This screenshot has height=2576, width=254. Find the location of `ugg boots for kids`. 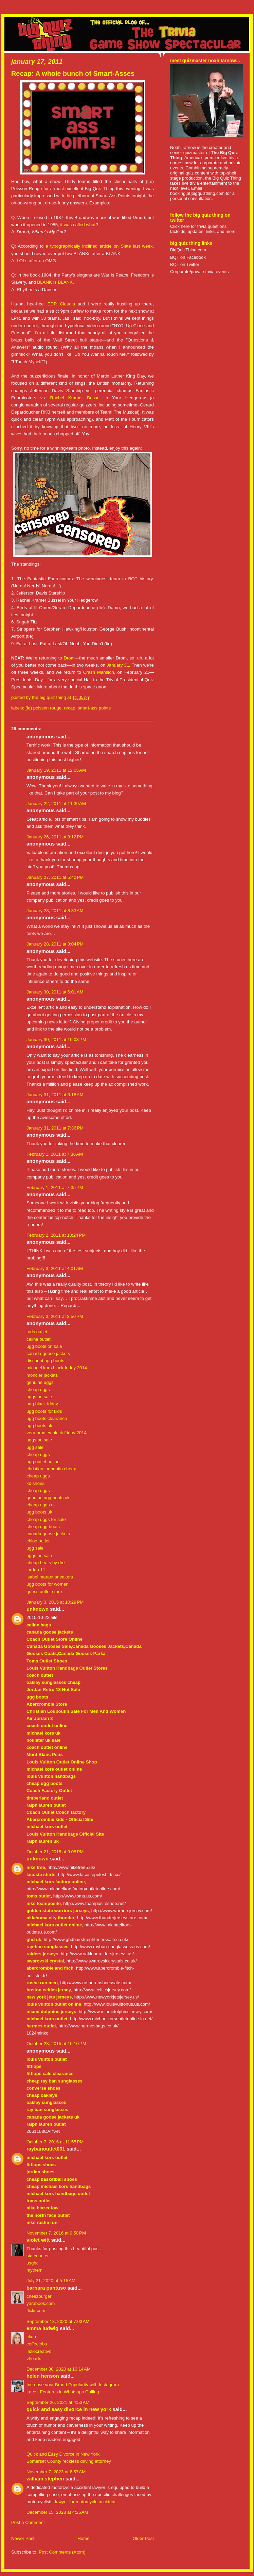

ugg boots for kids is located at coordinates (44, 1411).